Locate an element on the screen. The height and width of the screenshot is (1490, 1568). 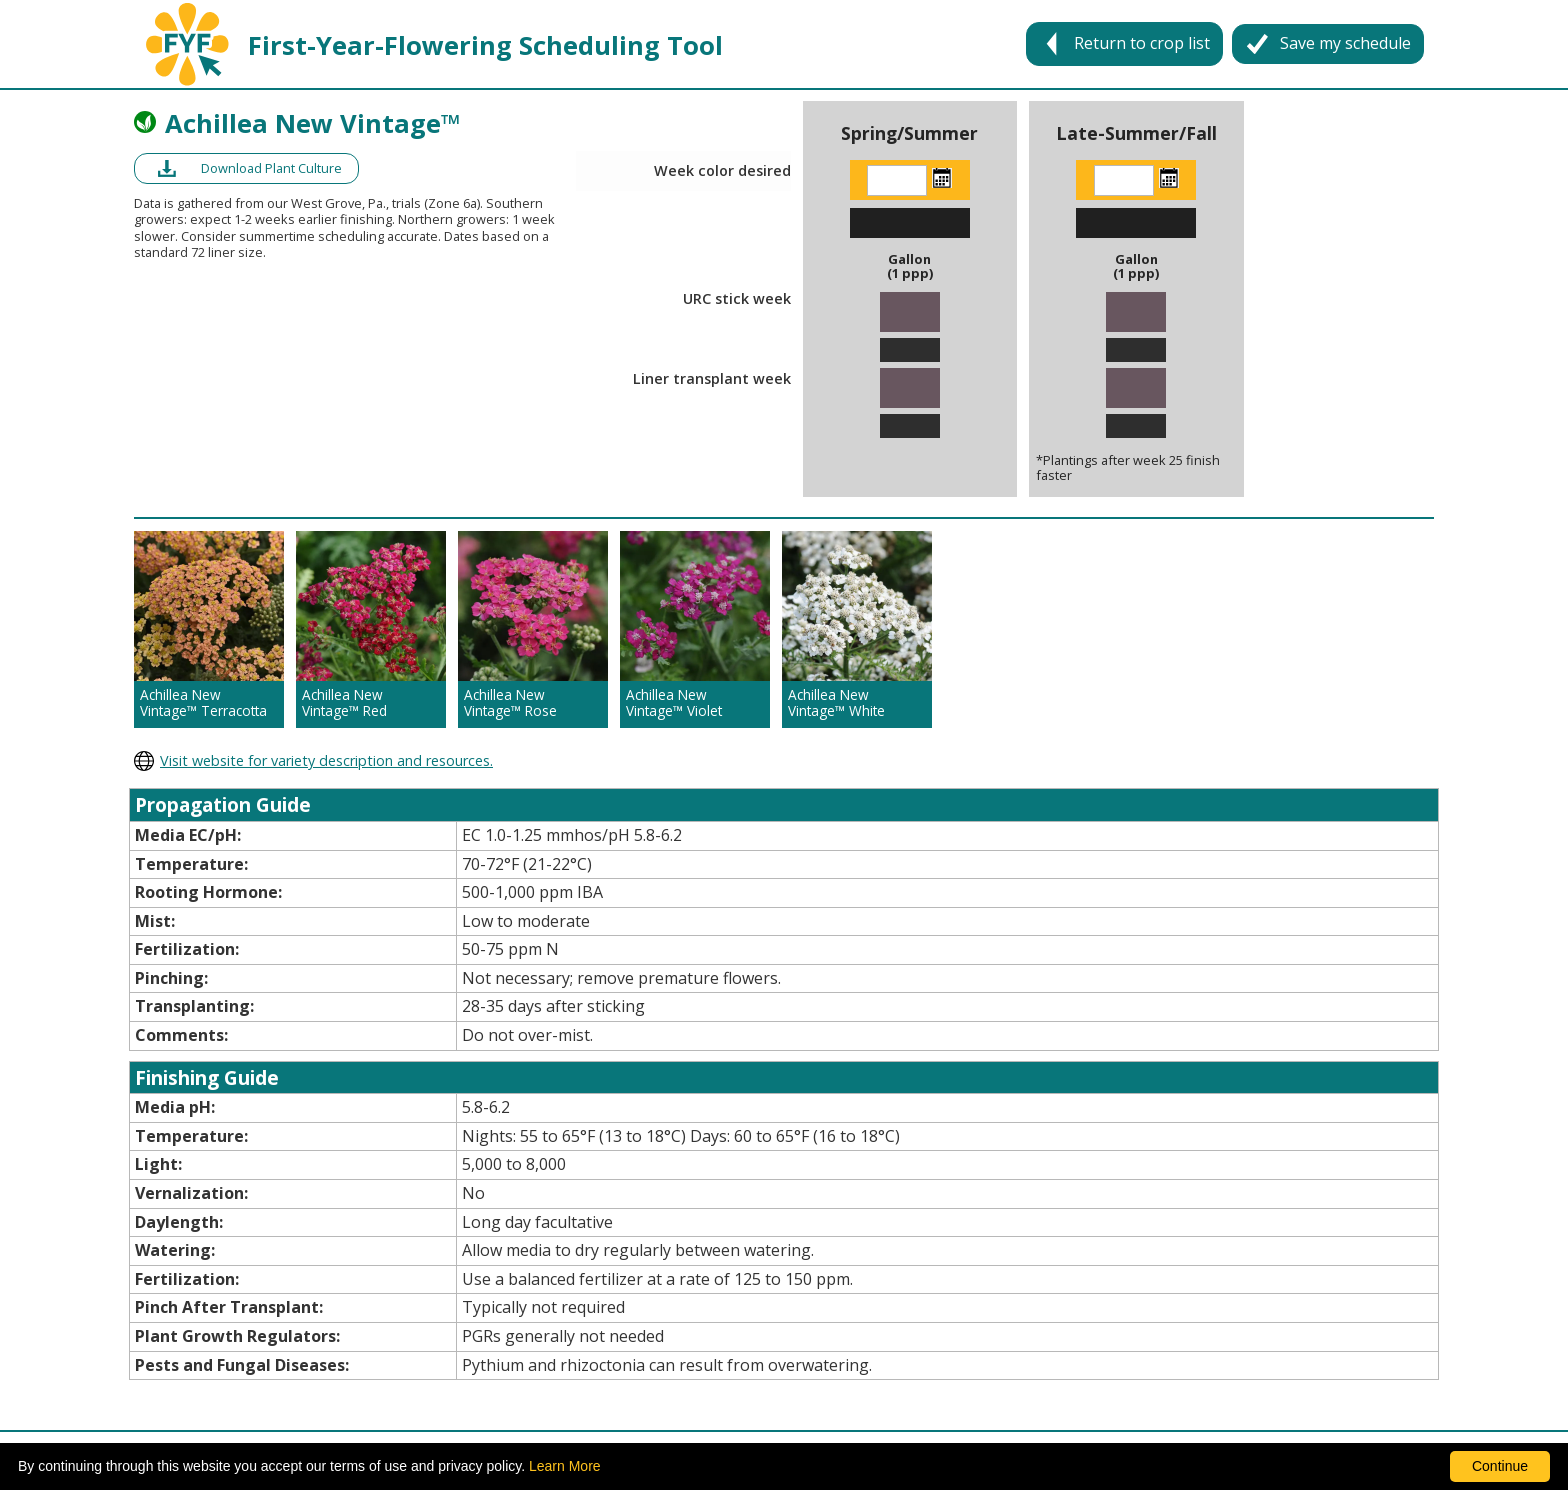
Continue [By clicking this button you accept our terms of use and privacy policy.] is located at coordinates (1500, 1466).